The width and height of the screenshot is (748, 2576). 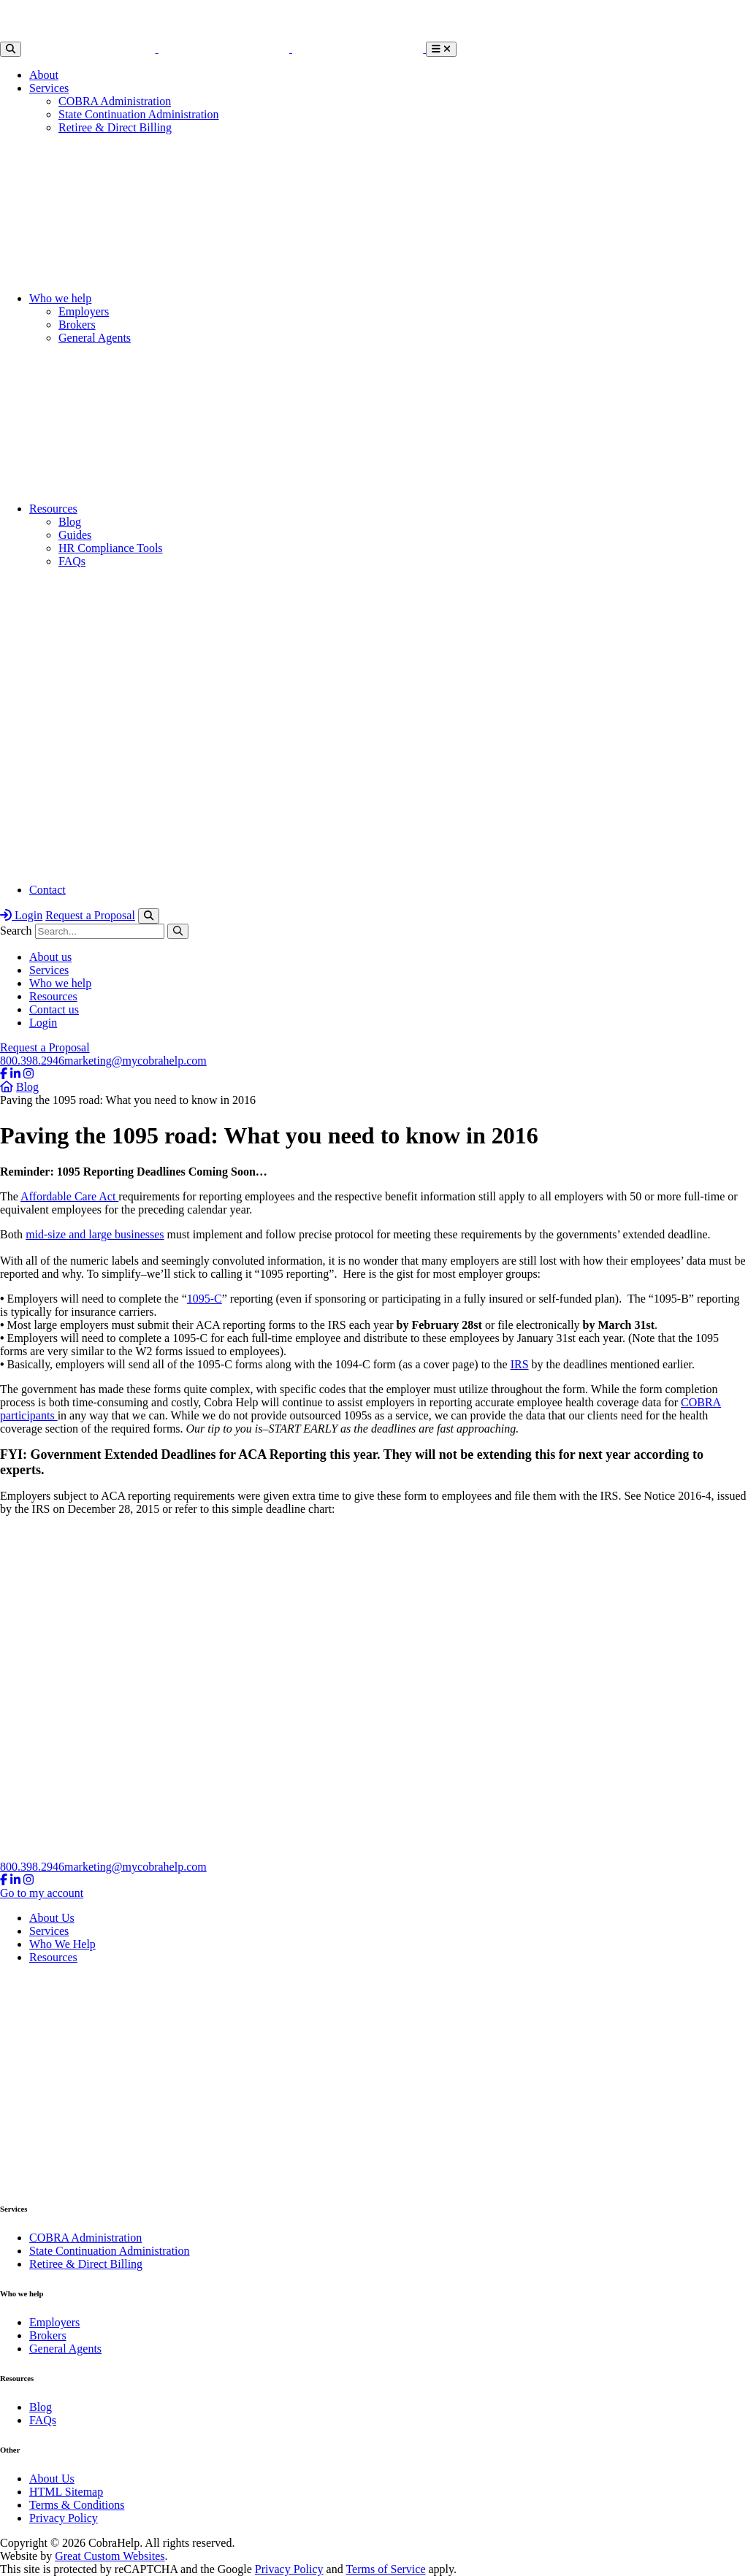 I want to click on Go to my account, so click(x=41, y=1893).